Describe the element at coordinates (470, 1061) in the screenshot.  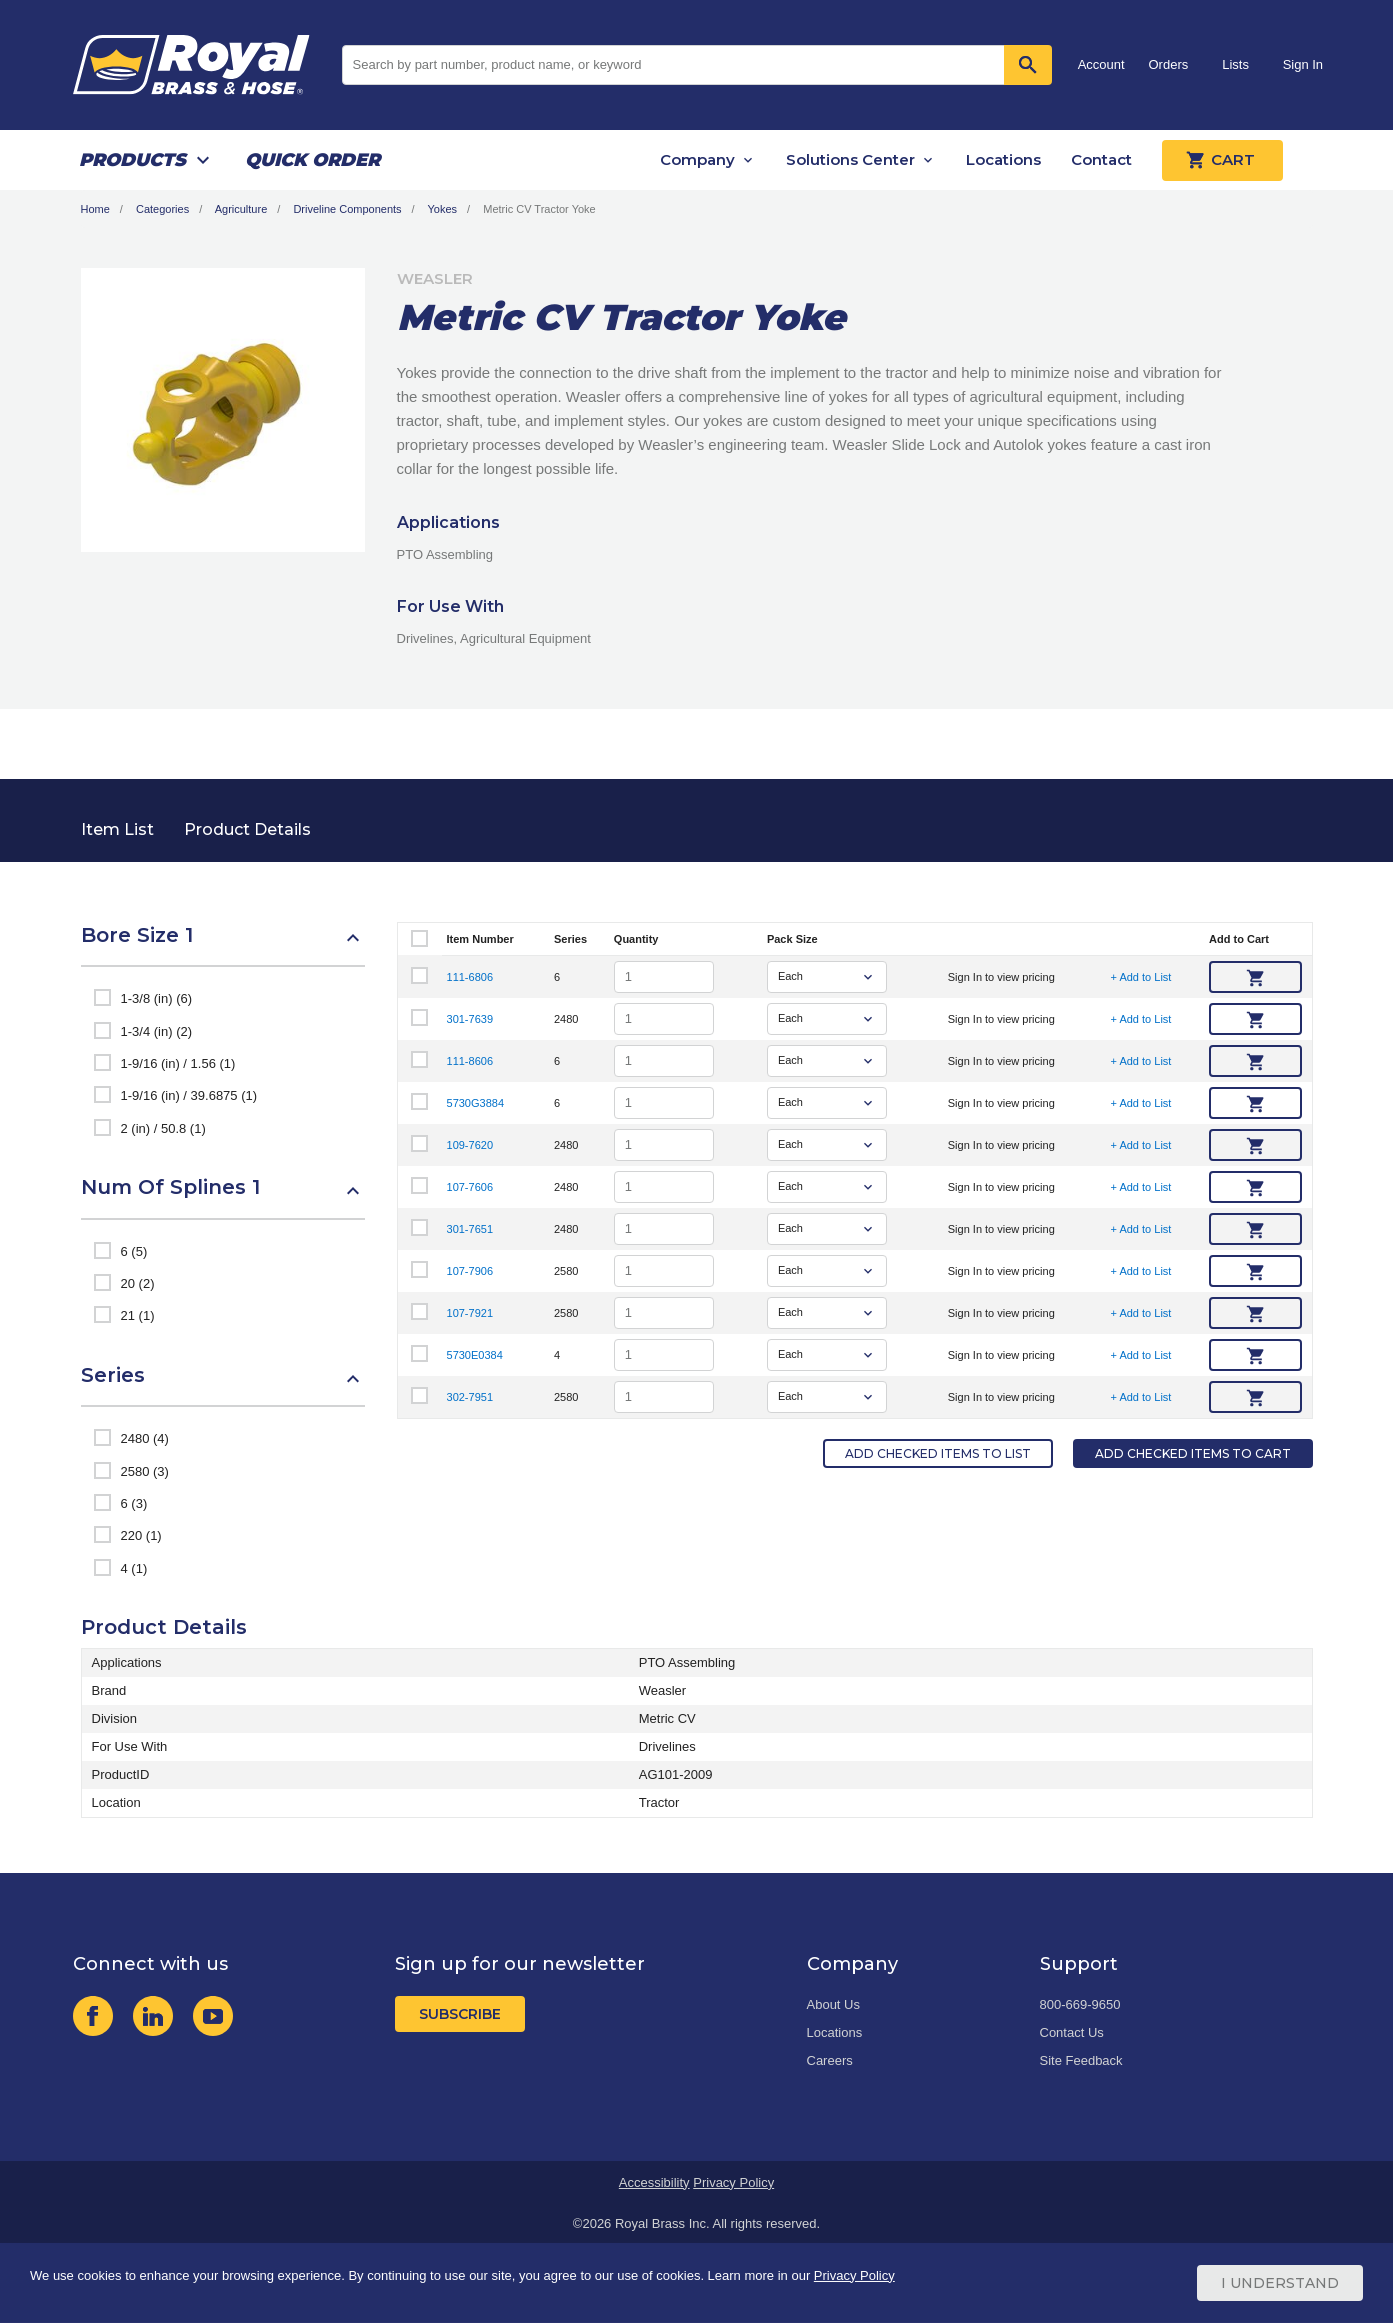
I see `111-8606` at that location.